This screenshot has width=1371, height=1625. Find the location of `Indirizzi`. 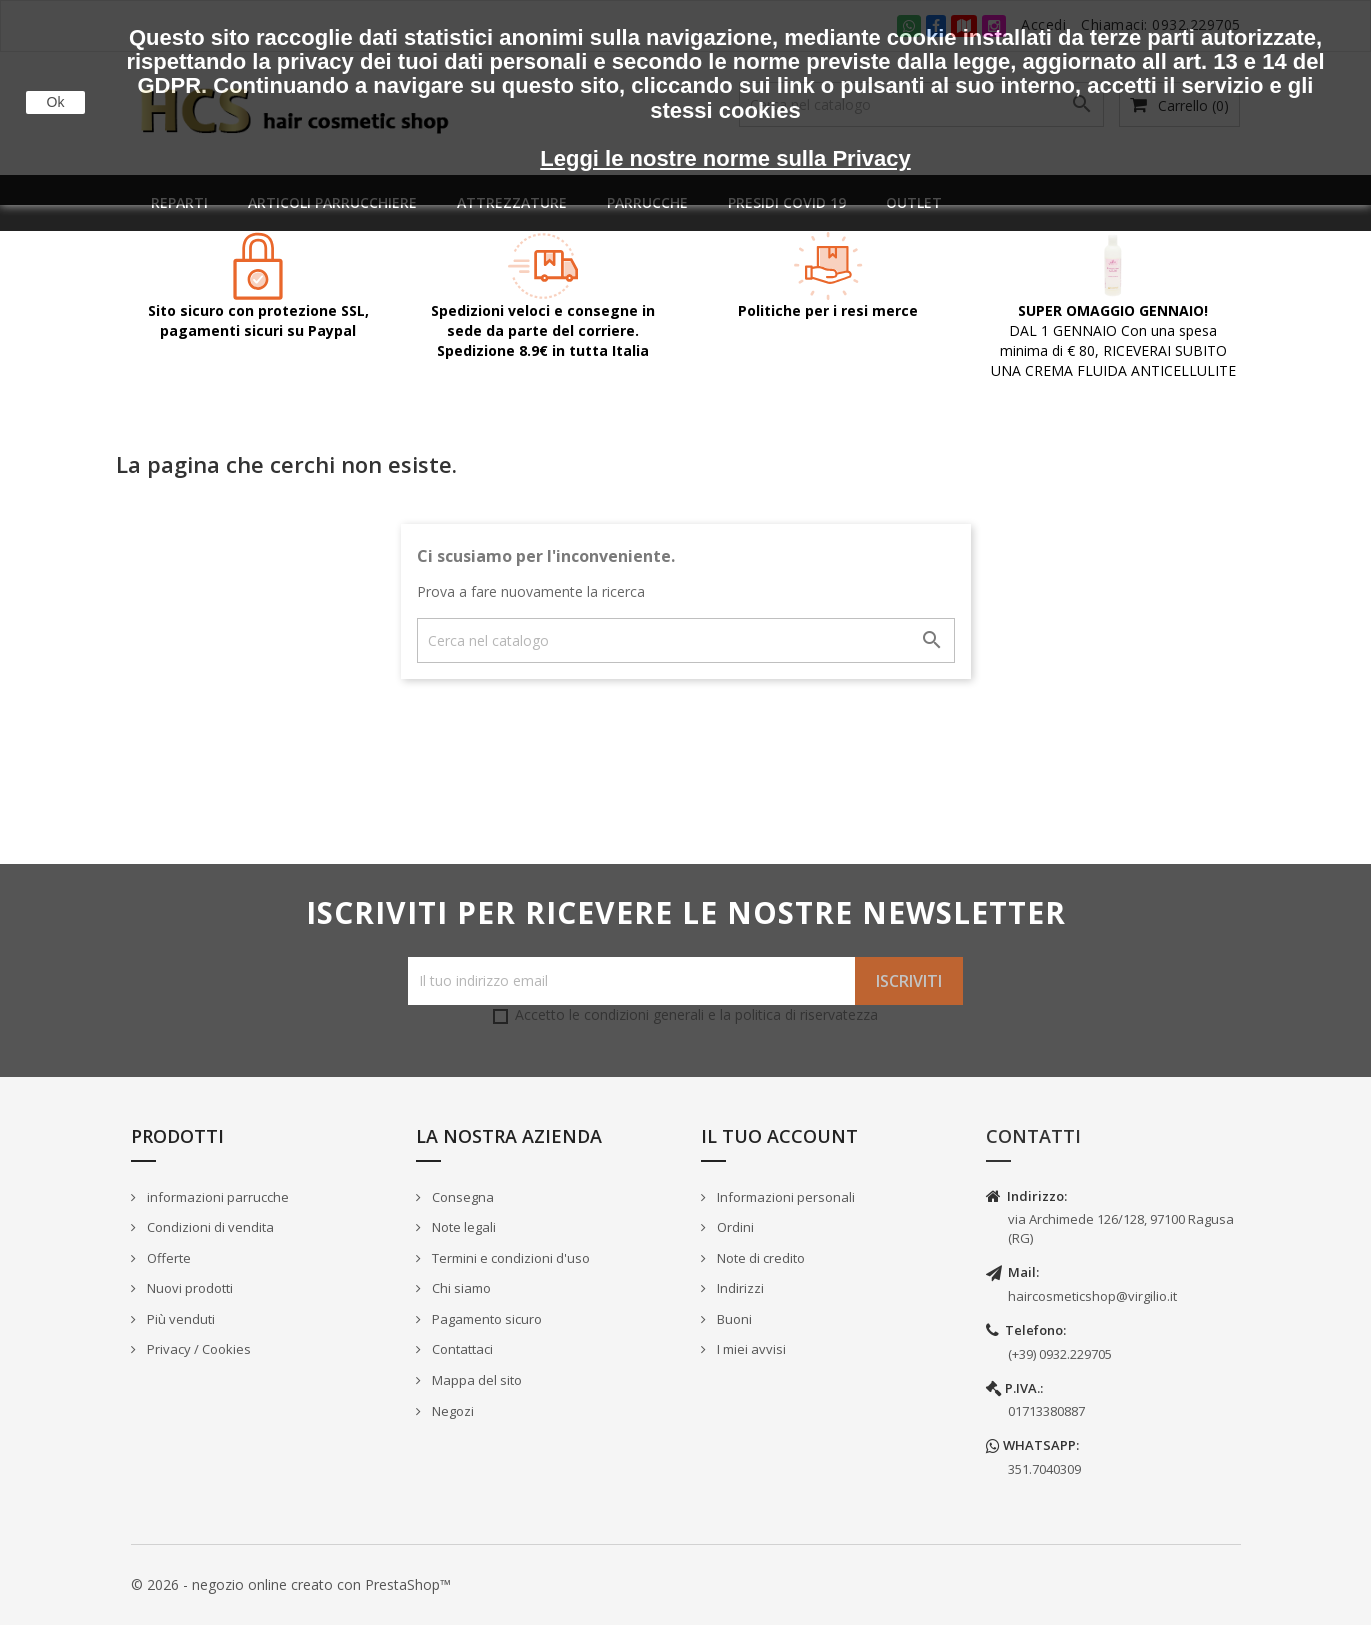

Indirizzi is located at coordinates (739, 1288).